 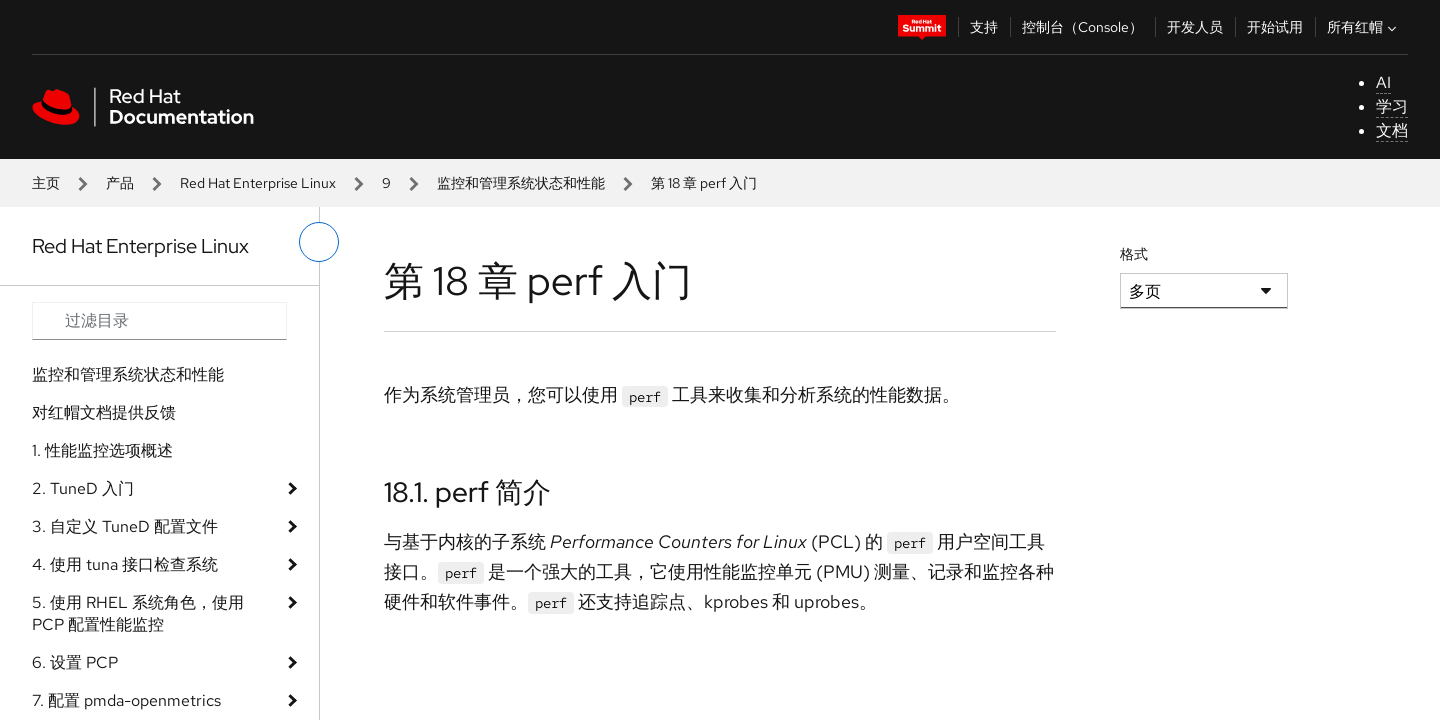 I want to click on 产品, so click(x=120, y=183).